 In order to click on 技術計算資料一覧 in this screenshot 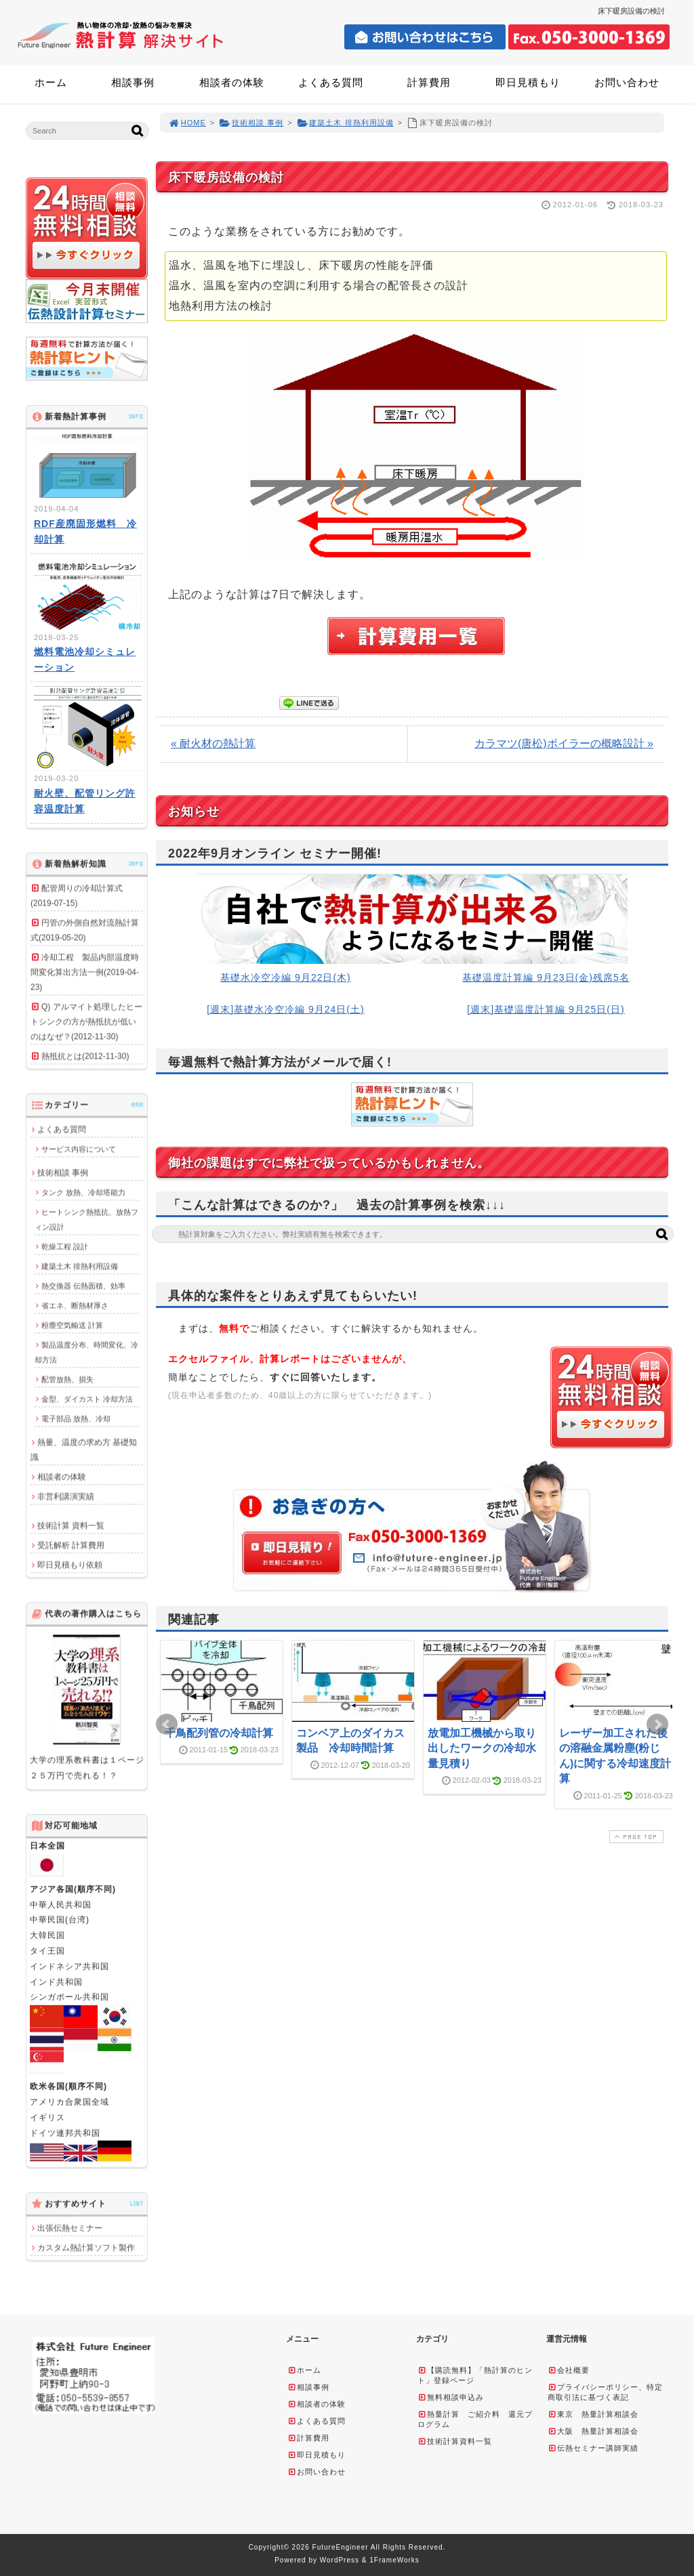, I will do `click(454, 2441)`.